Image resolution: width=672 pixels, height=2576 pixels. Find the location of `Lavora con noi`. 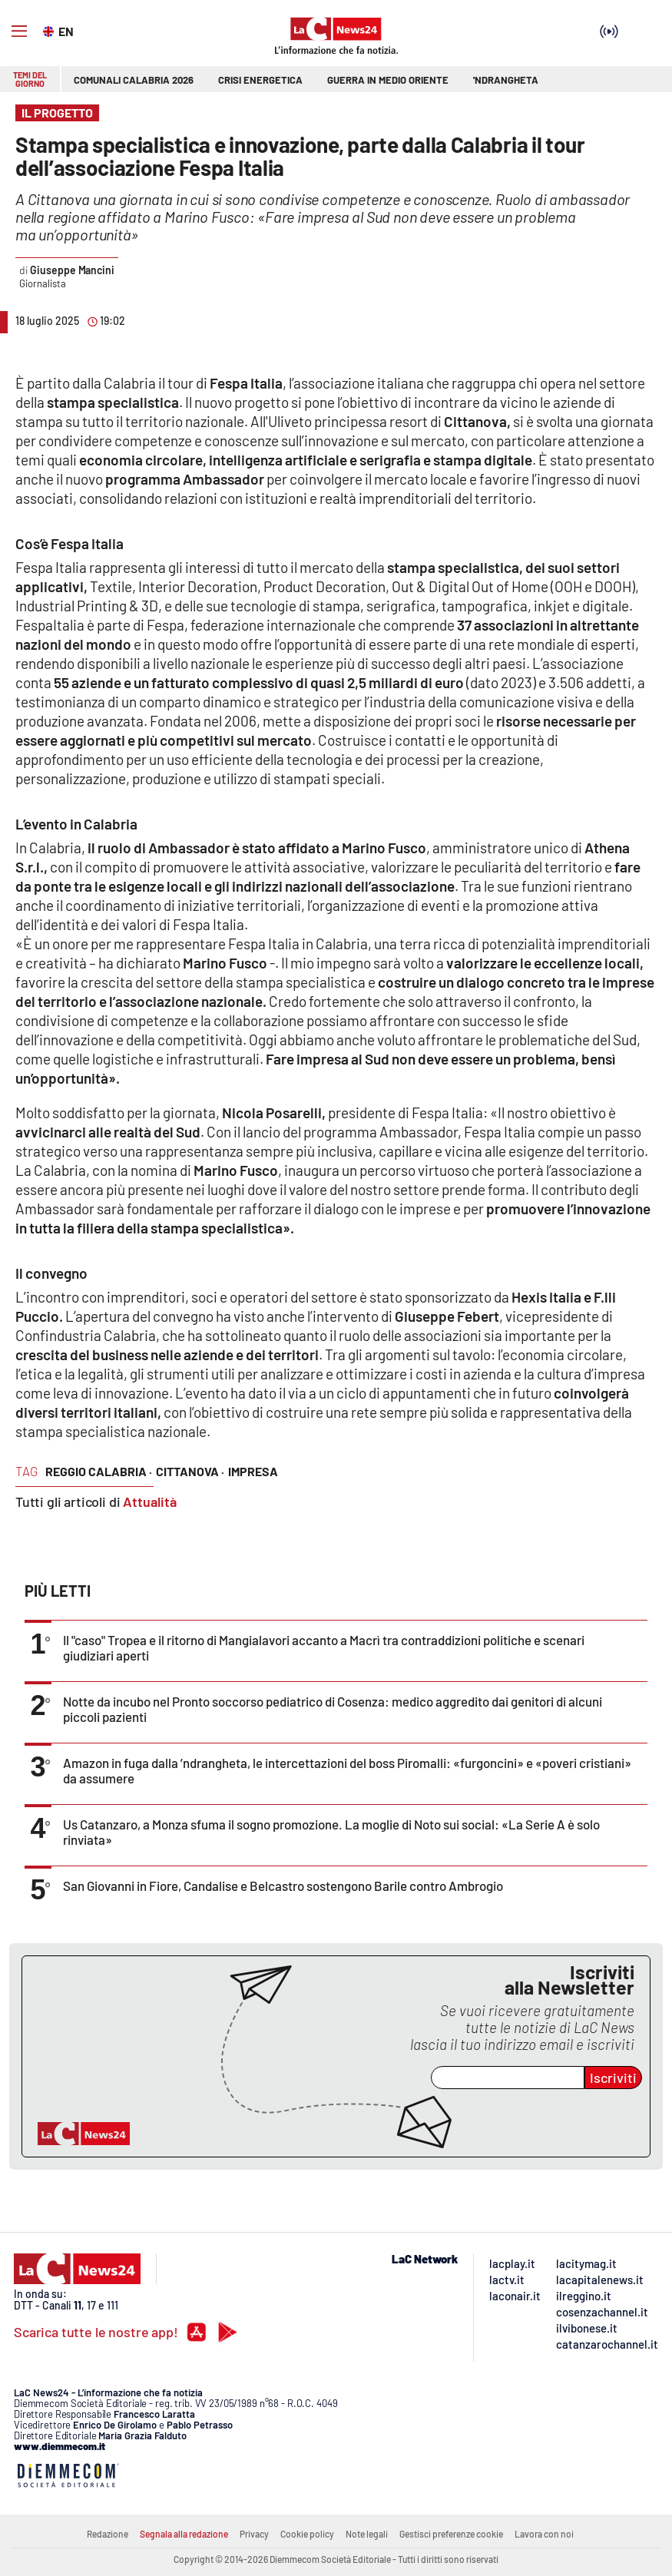

Lavora con noi is located at coordinates (544, 2533).